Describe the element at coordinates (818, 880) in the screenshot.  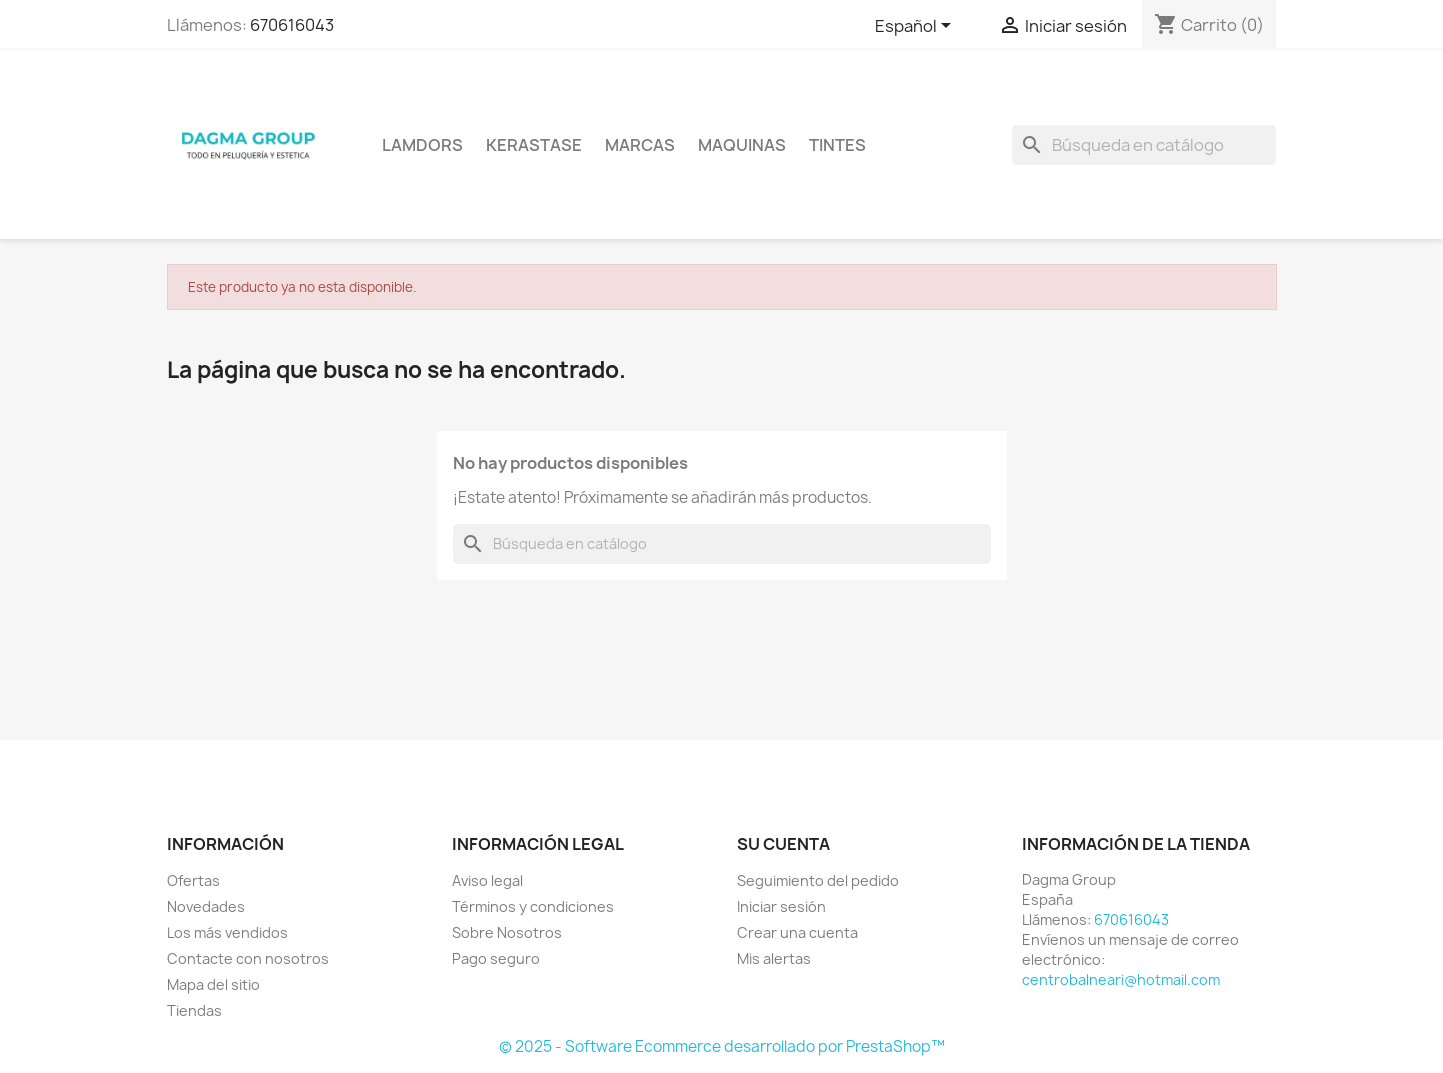
I see `Seguimiento del pedido` at that location.